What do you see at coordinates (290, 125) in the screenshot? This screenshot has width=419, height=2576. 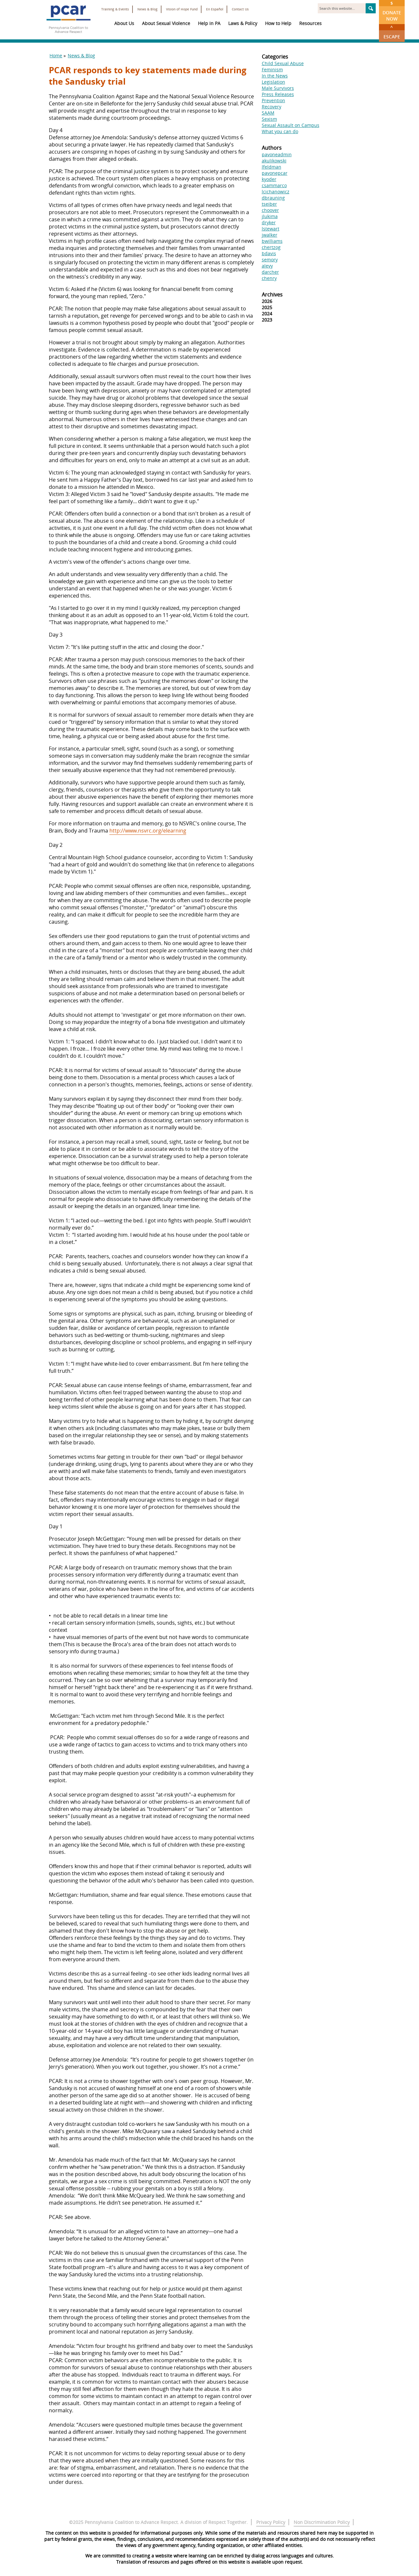 I see `Sexual Assault on Campus` at bounding box center [290, 125].